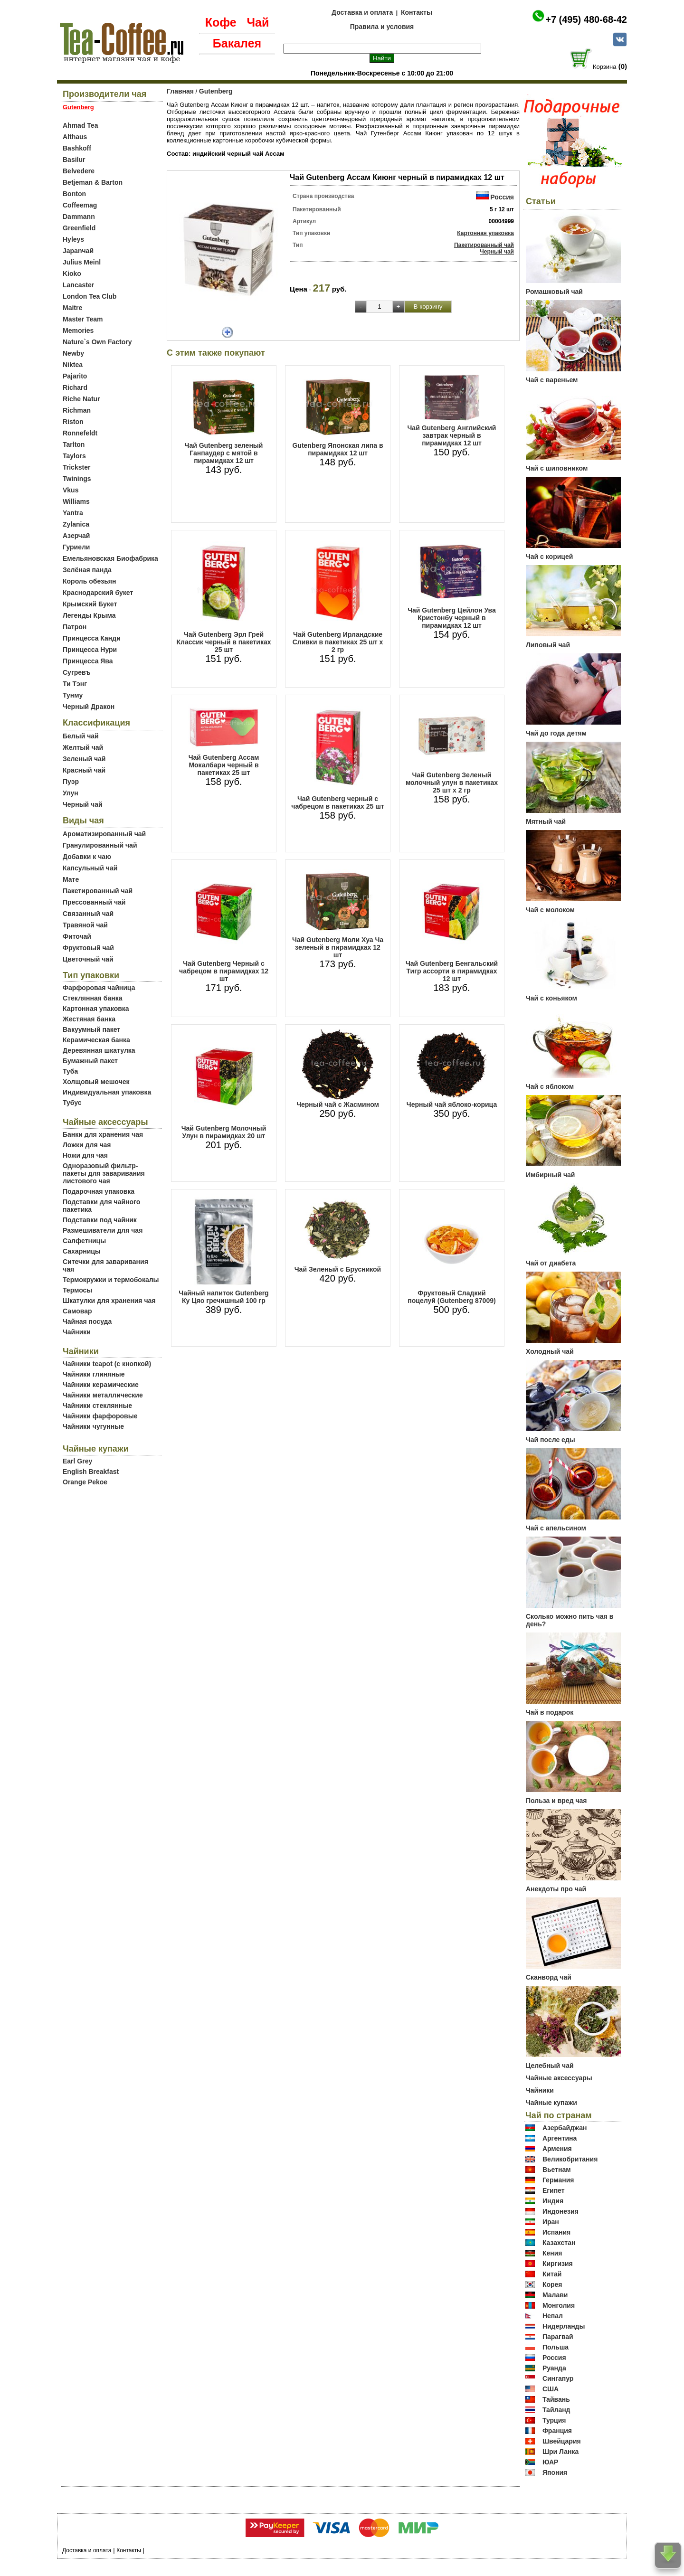  What do you see at coordinates (337, 449) in the screenshot?
I see `Gutenberg Японская липа в пирамидках 12 шт` at bounding box center [337, 449].